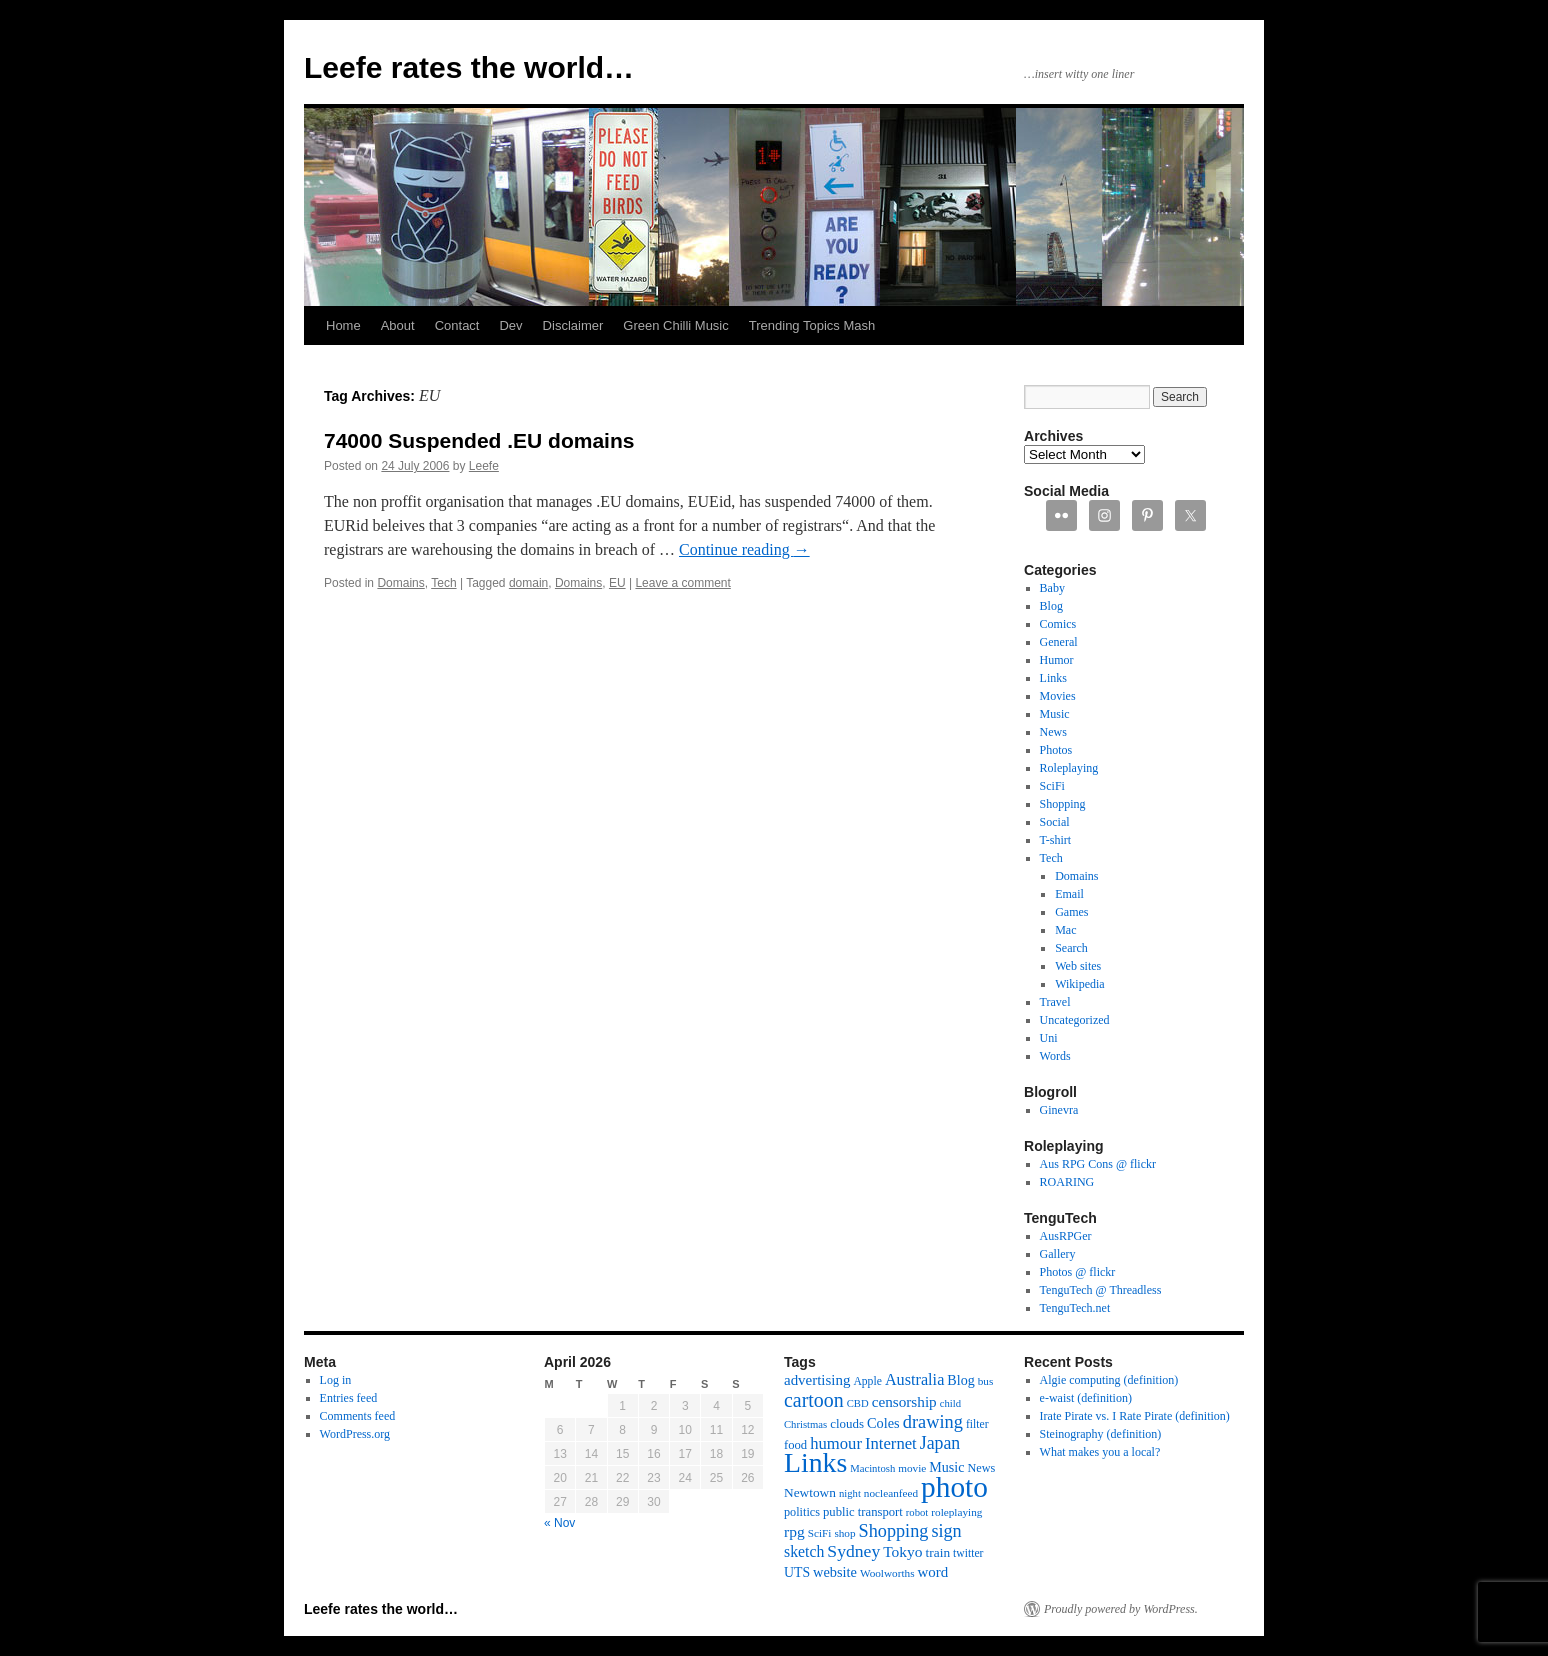 This screenshot has height=1656, width=1548. Describe the element at coordinates (863, 1512) in the screenshot. I see `public transport [public transport (14 items)]` at that location.